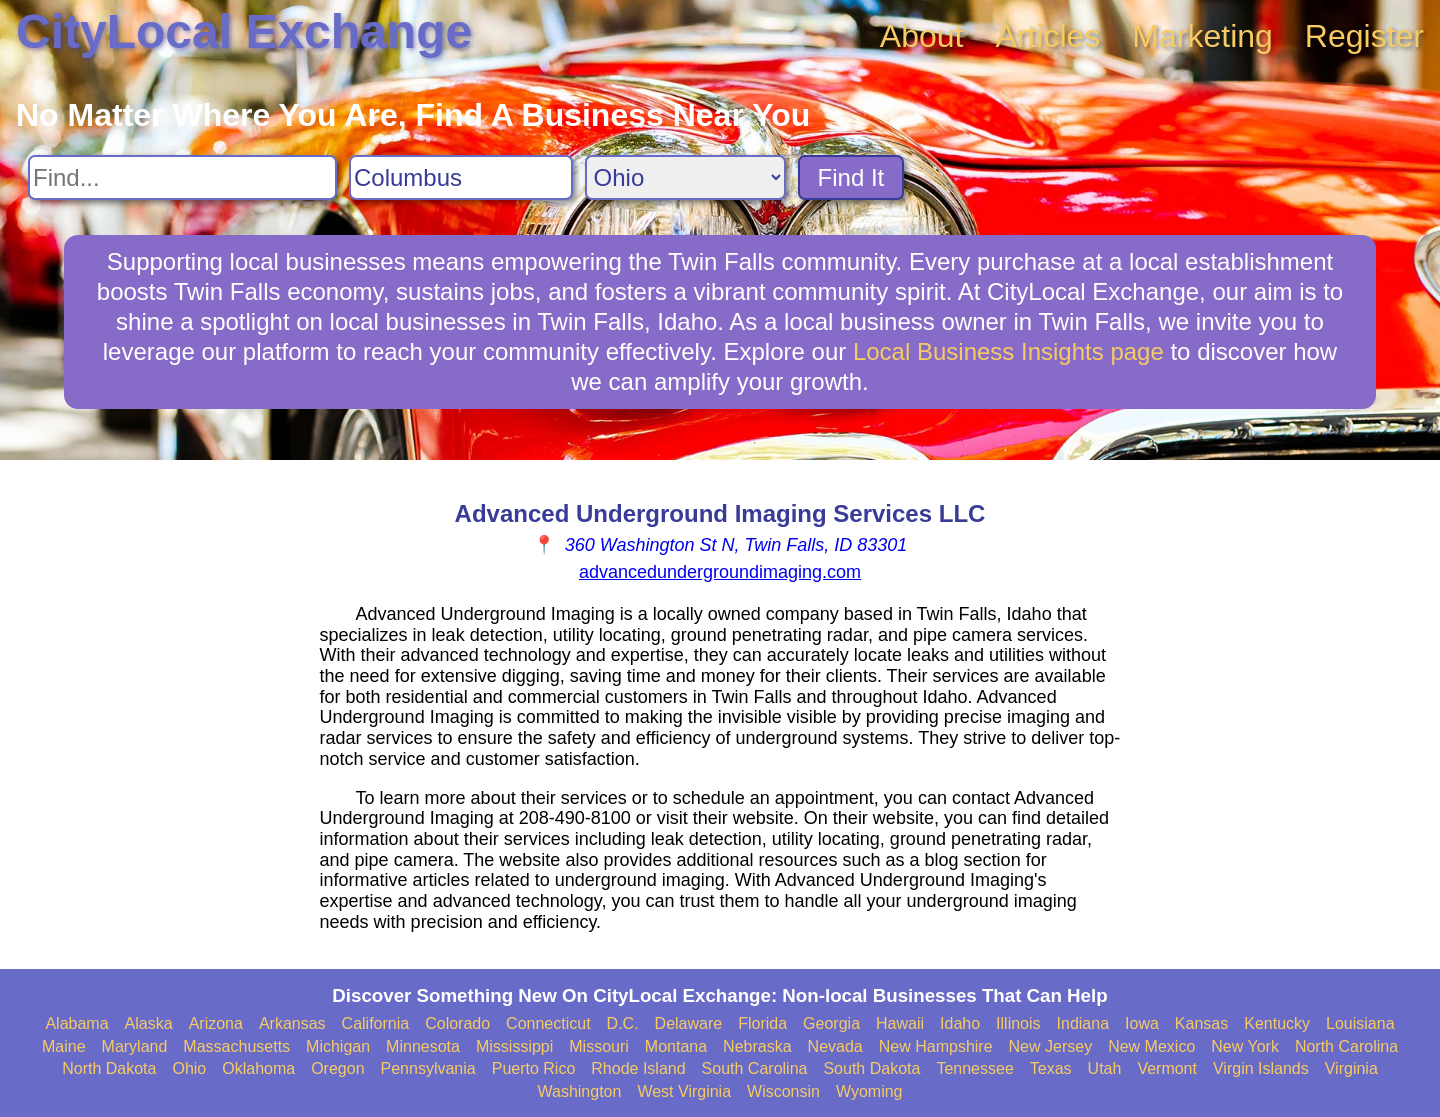 The image size is (1440, 1117). Describe the element at coordinates (514, 1046) in the screenshot. I see `Mississippi` at that location.